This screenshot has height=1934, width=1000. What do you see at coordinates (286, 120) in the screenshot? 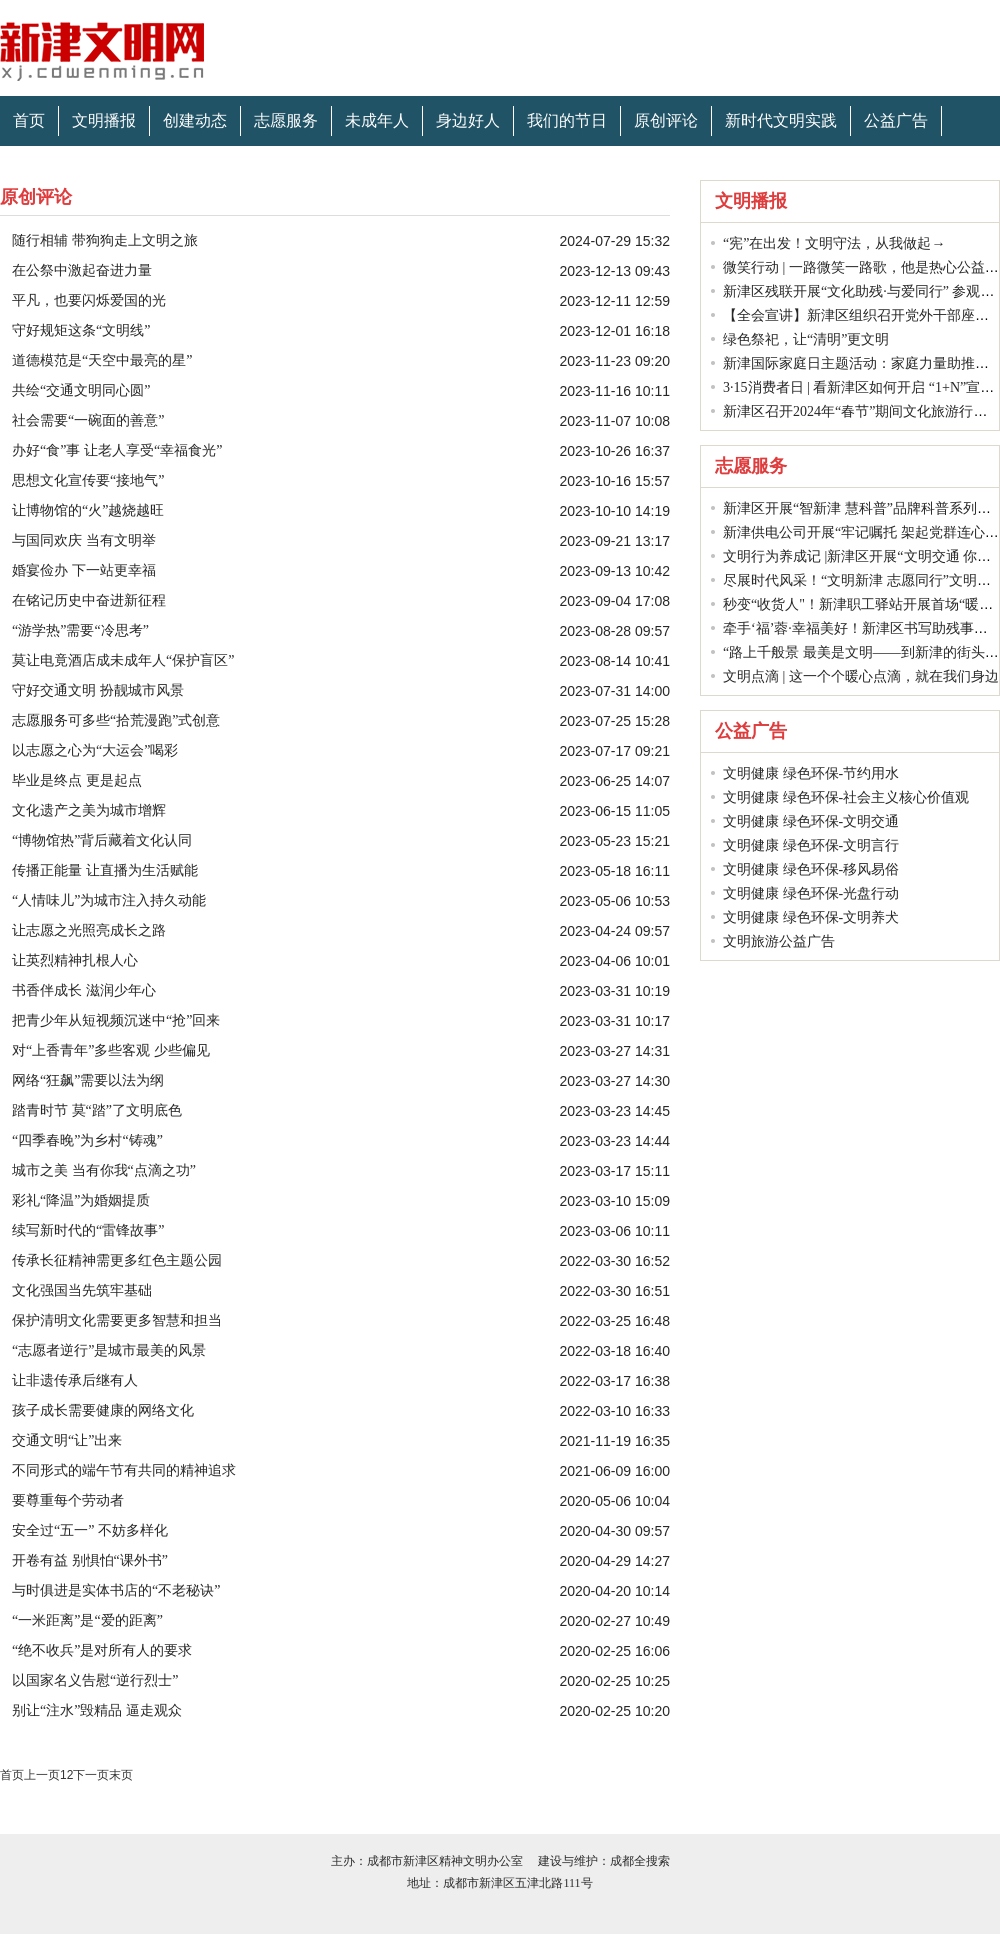
I see `志愿服务` at bounding box center [286, 120].